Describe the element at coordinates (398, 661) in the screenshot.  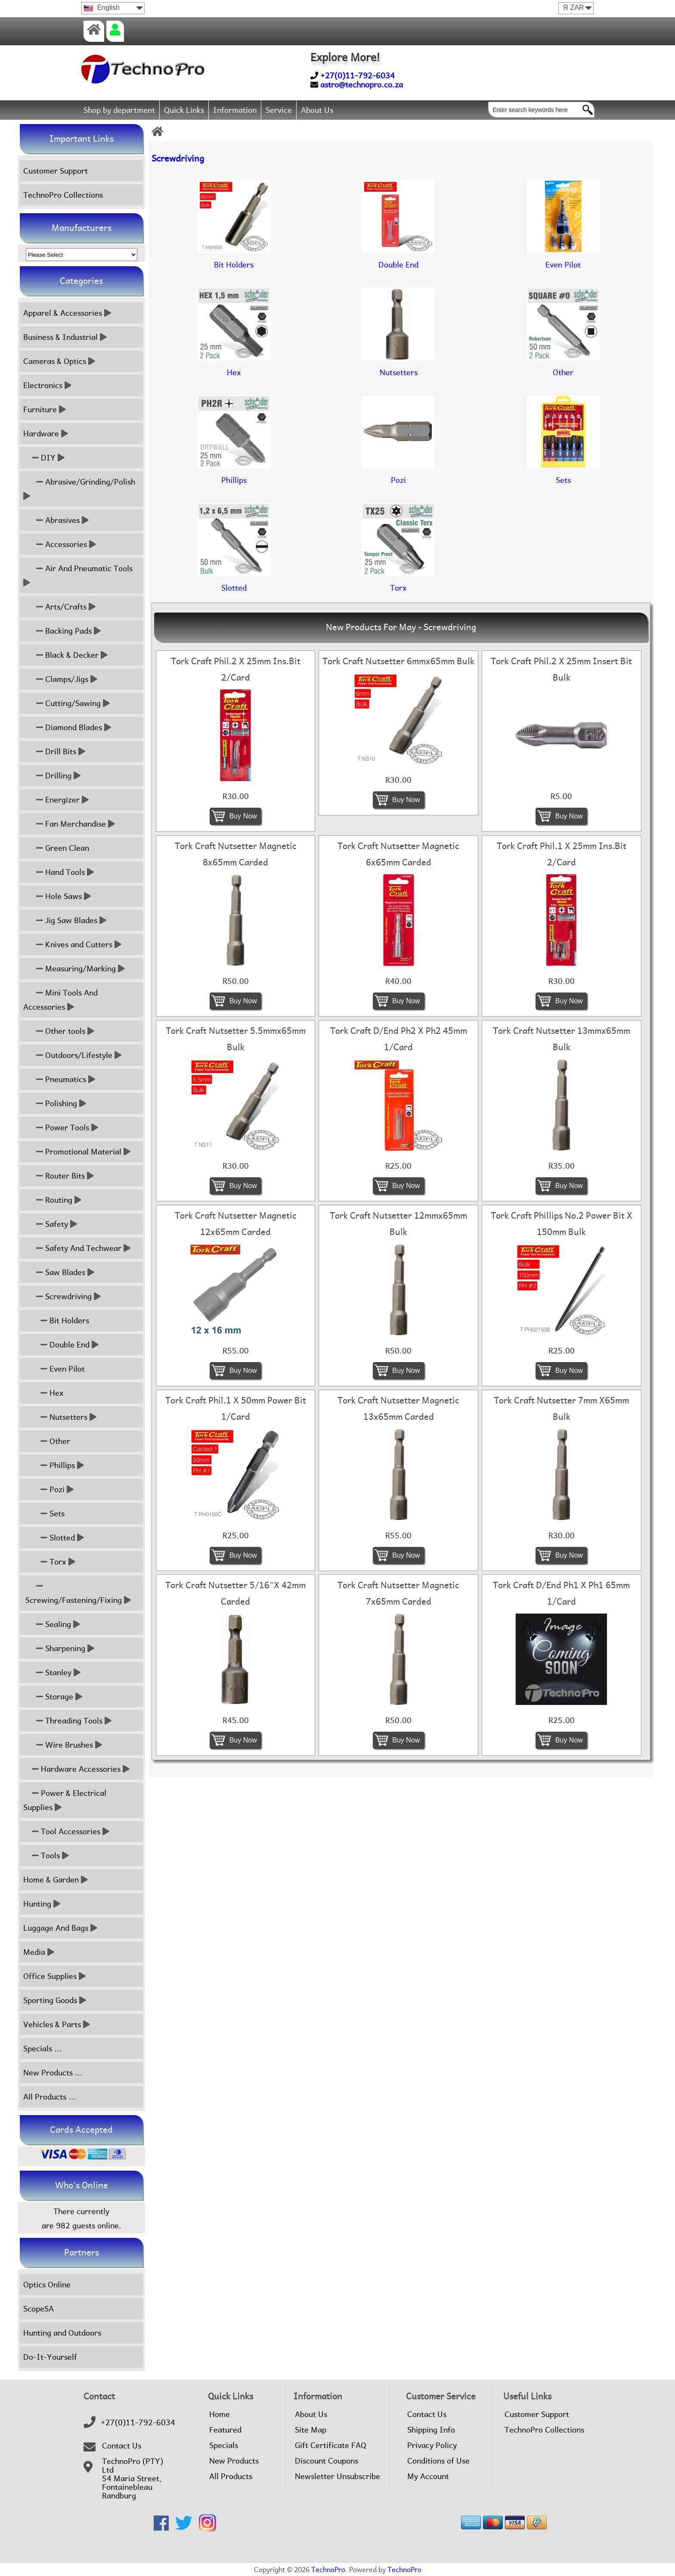
I see `Tork Craft Nutsetter 6mmx65mm Bulk` at that location.